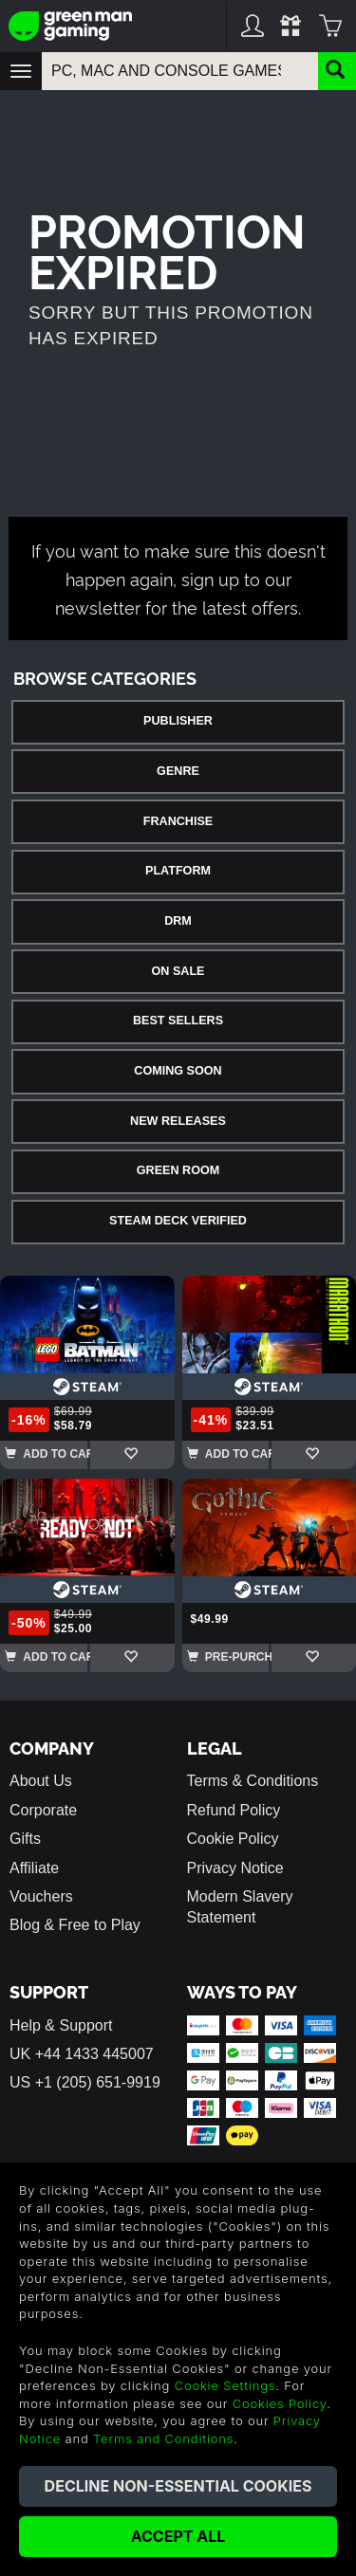 The width and height of the screenshot is (356, 2576). I want to click on Cookies Policy, so click(280, 2403).